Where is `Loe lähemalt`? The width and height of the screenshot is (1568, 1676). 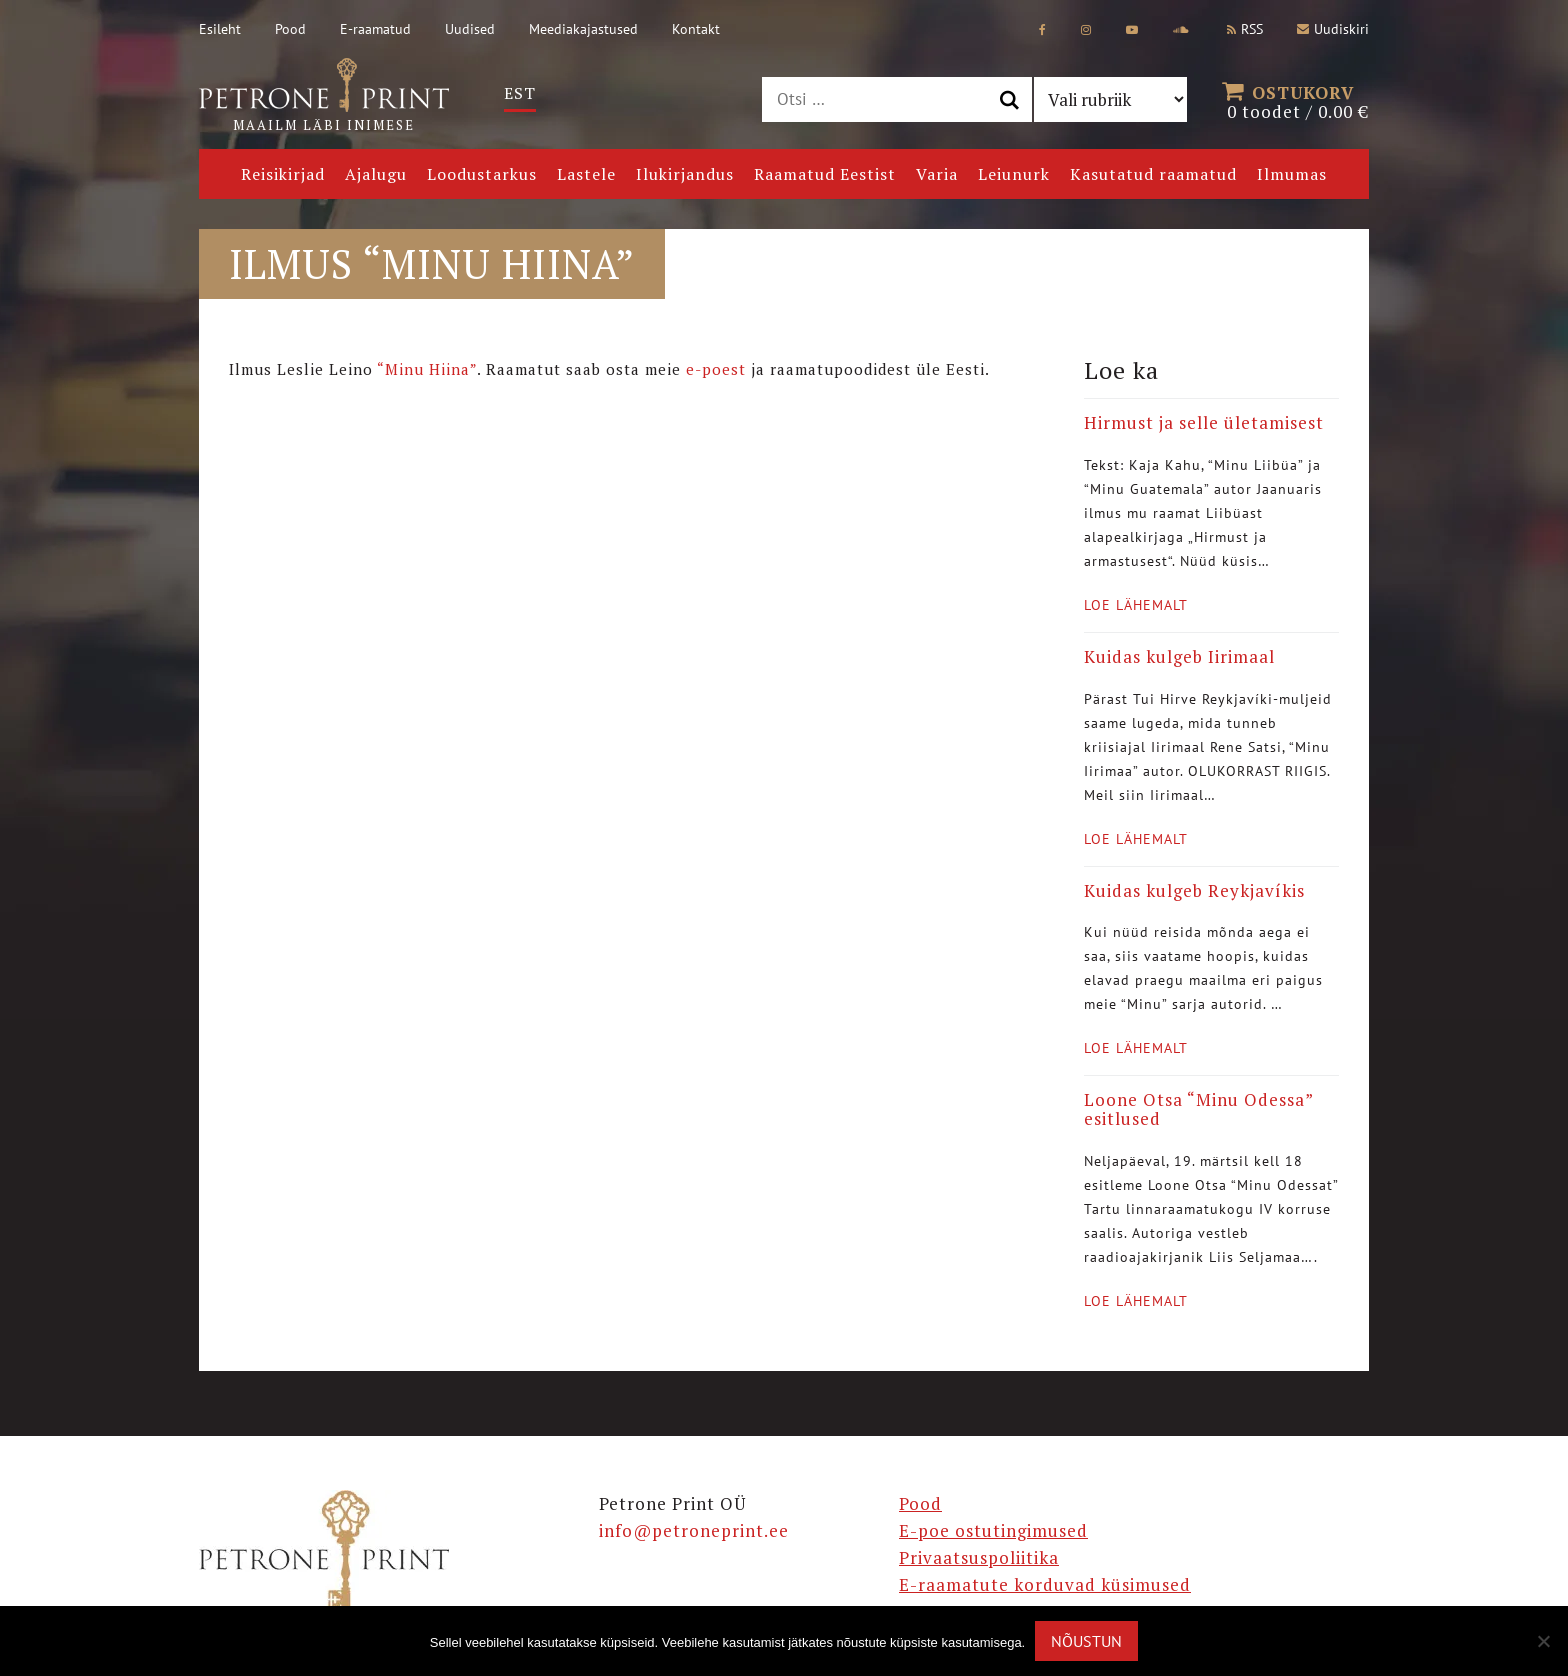 Loe lähemalt is located at coordinates (1136, 605).